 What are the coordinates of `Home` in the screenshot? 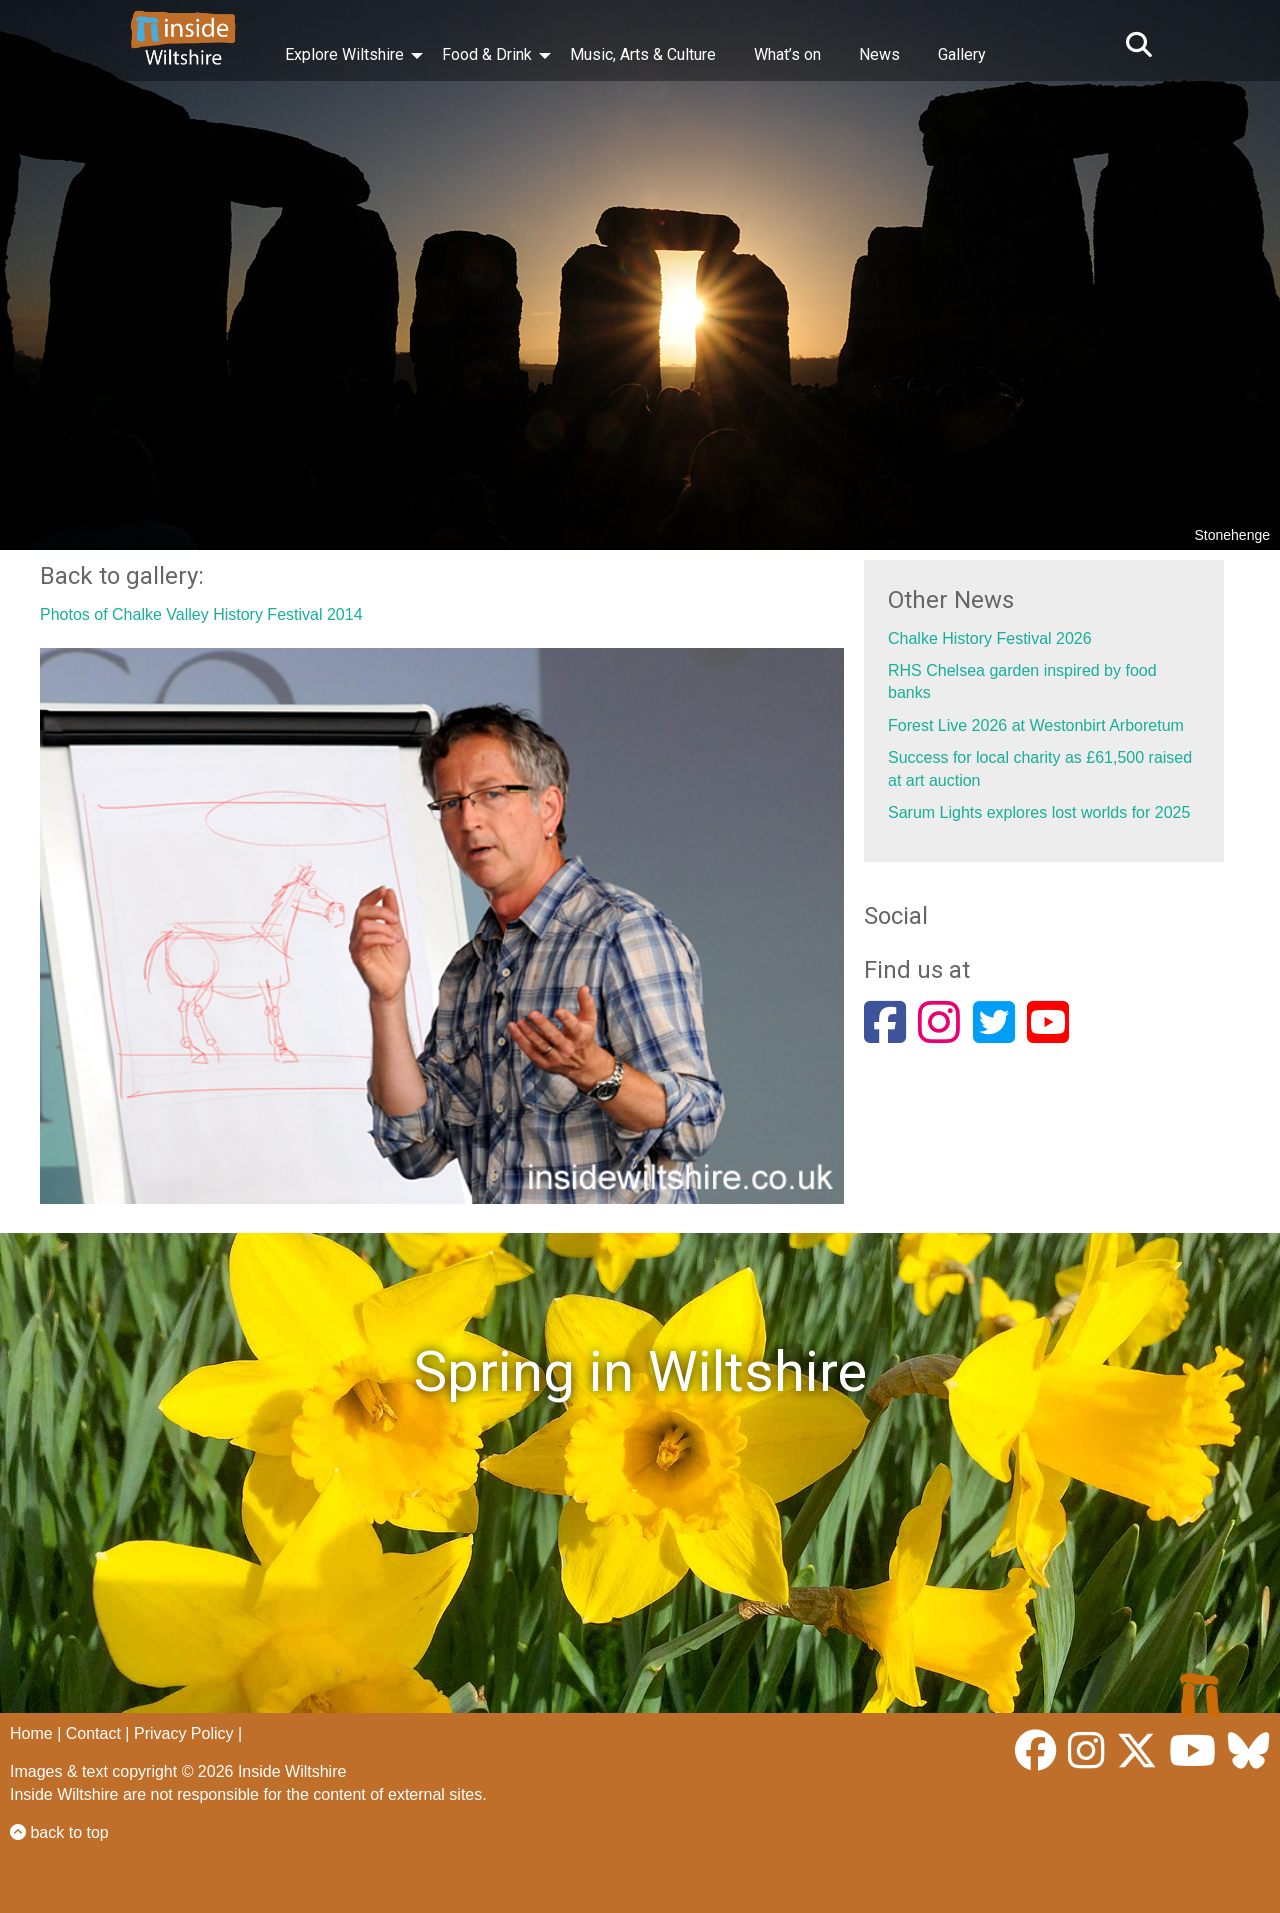 It's located at (31, 1733).